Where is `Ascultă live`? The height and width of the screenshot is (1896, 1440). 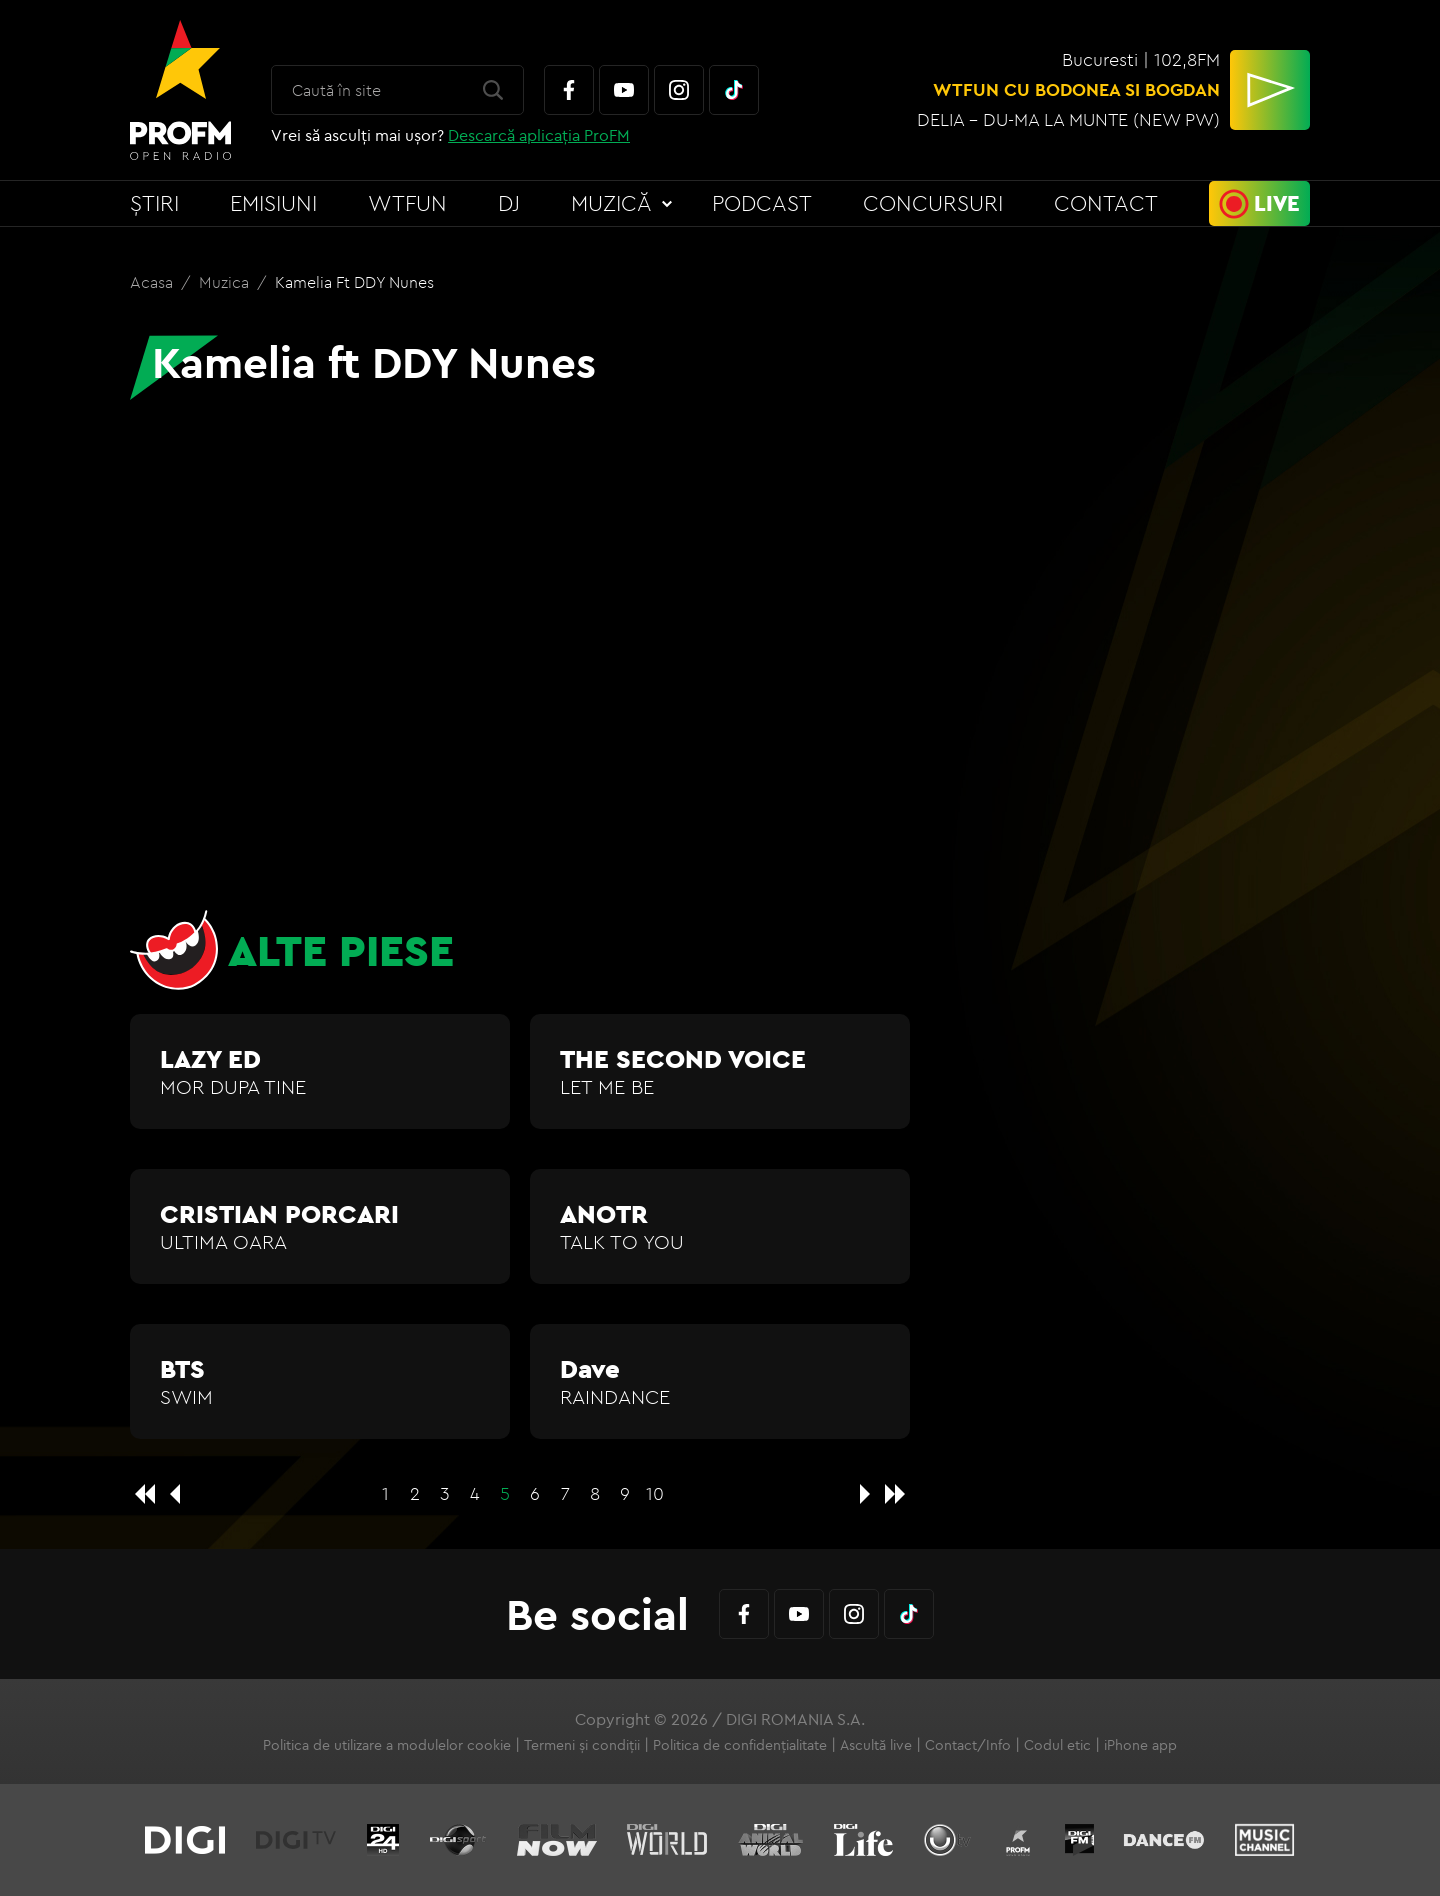
Ascultă live is located at coordinates (876, 1745).